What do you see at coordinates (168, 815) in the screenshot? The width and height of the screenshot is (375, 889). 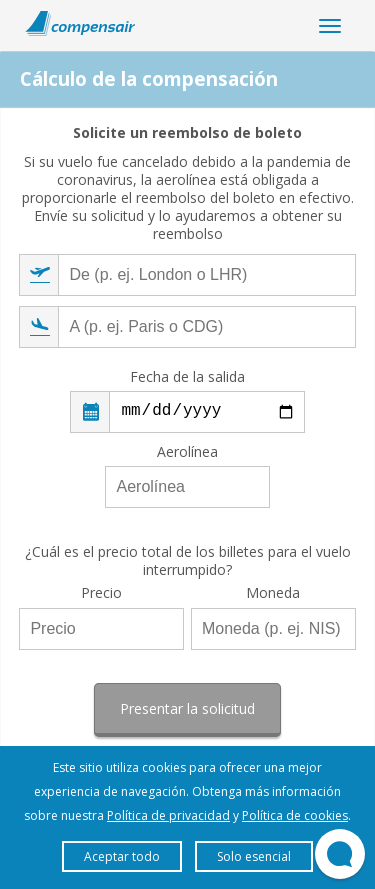 I see `Política de privacidad` at bounding box center [168, 815].